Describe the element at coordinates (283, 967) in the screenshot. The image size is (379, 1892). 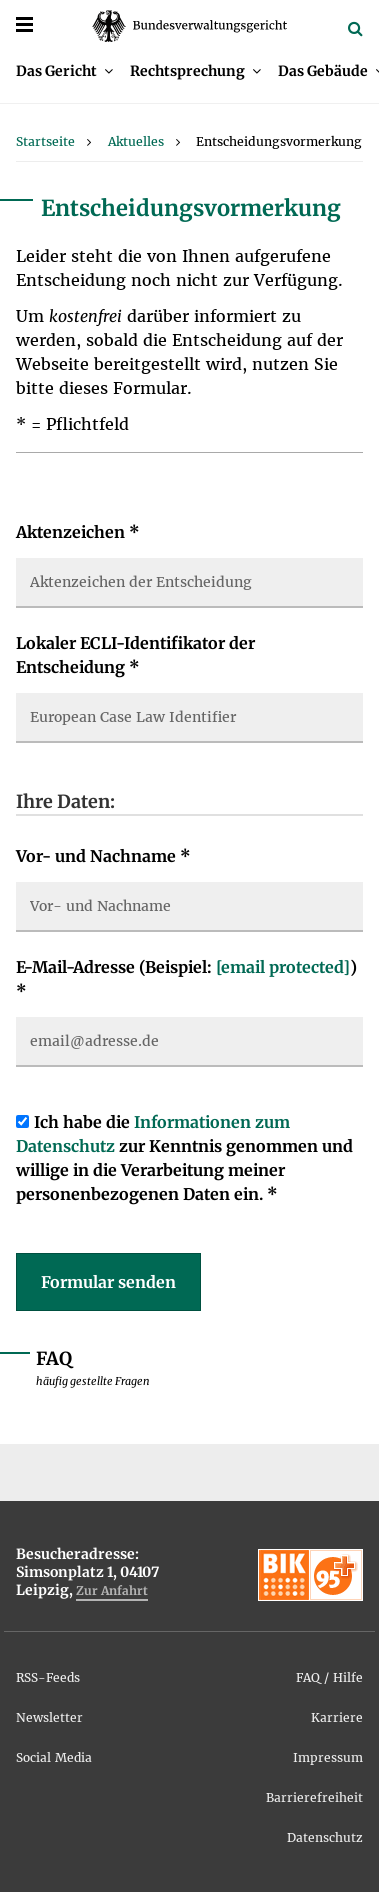
I see `[email protected]` at that location.